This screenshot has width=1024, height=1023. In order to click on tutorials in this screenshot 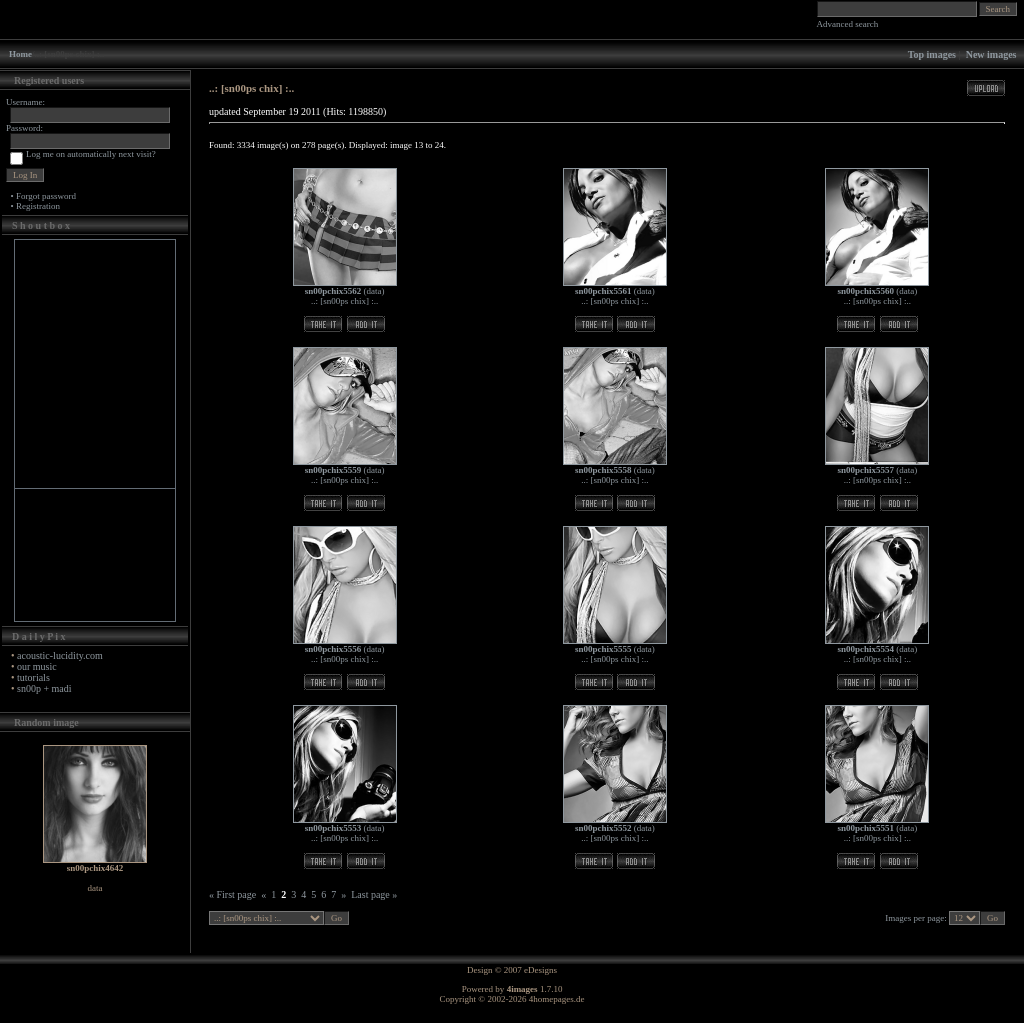, I will do `click(33, 677)`.